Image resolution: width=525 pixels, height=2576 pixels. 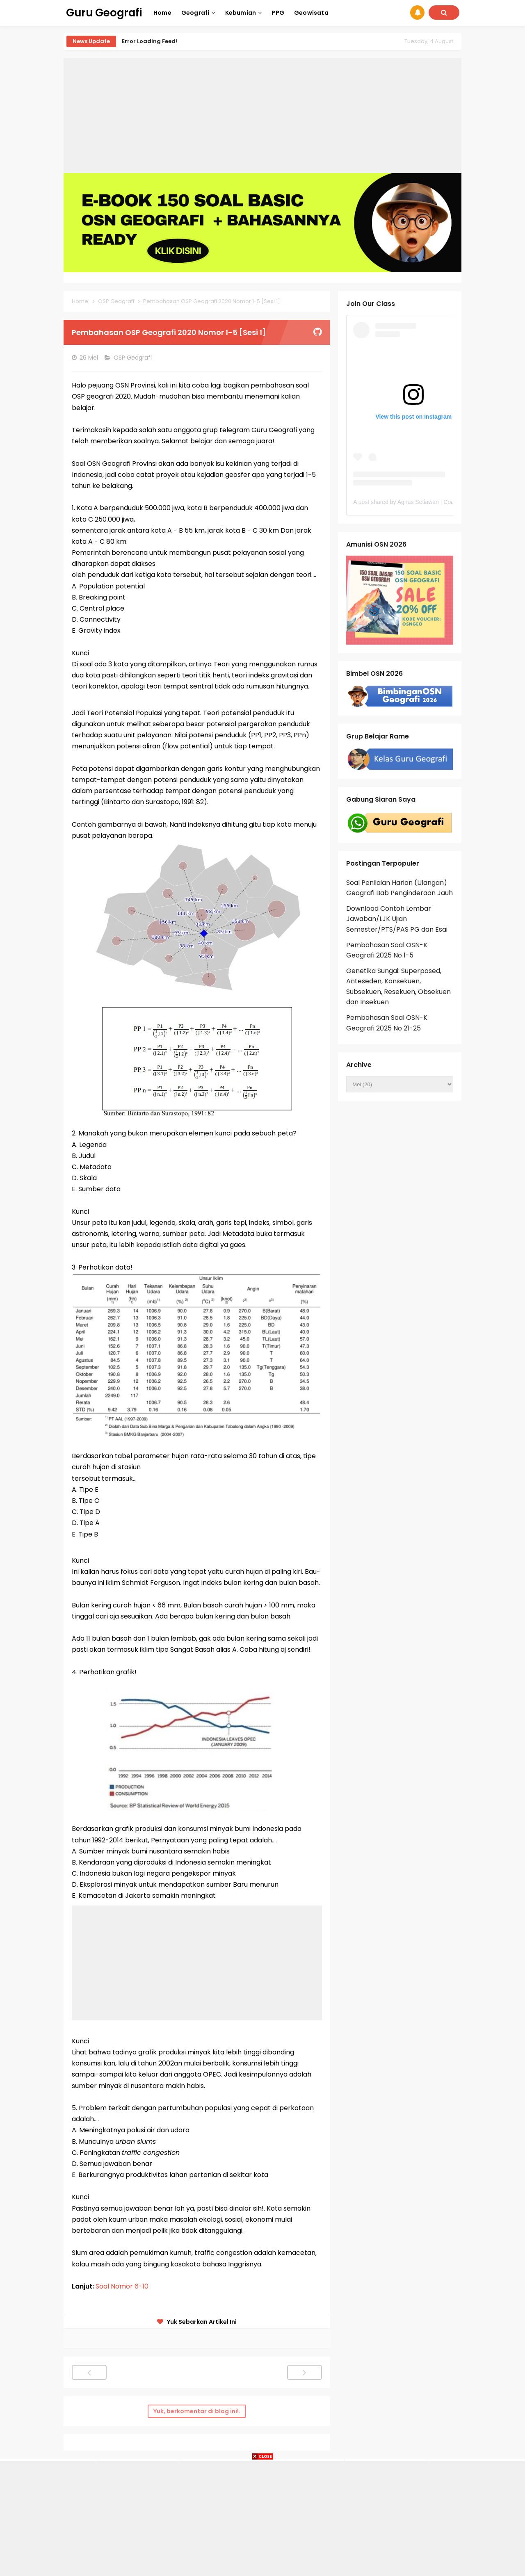 What do you see at coordinates (262, 115) in the screenshot?
I see `[Advertisement]` at bounding box center [262, 115].